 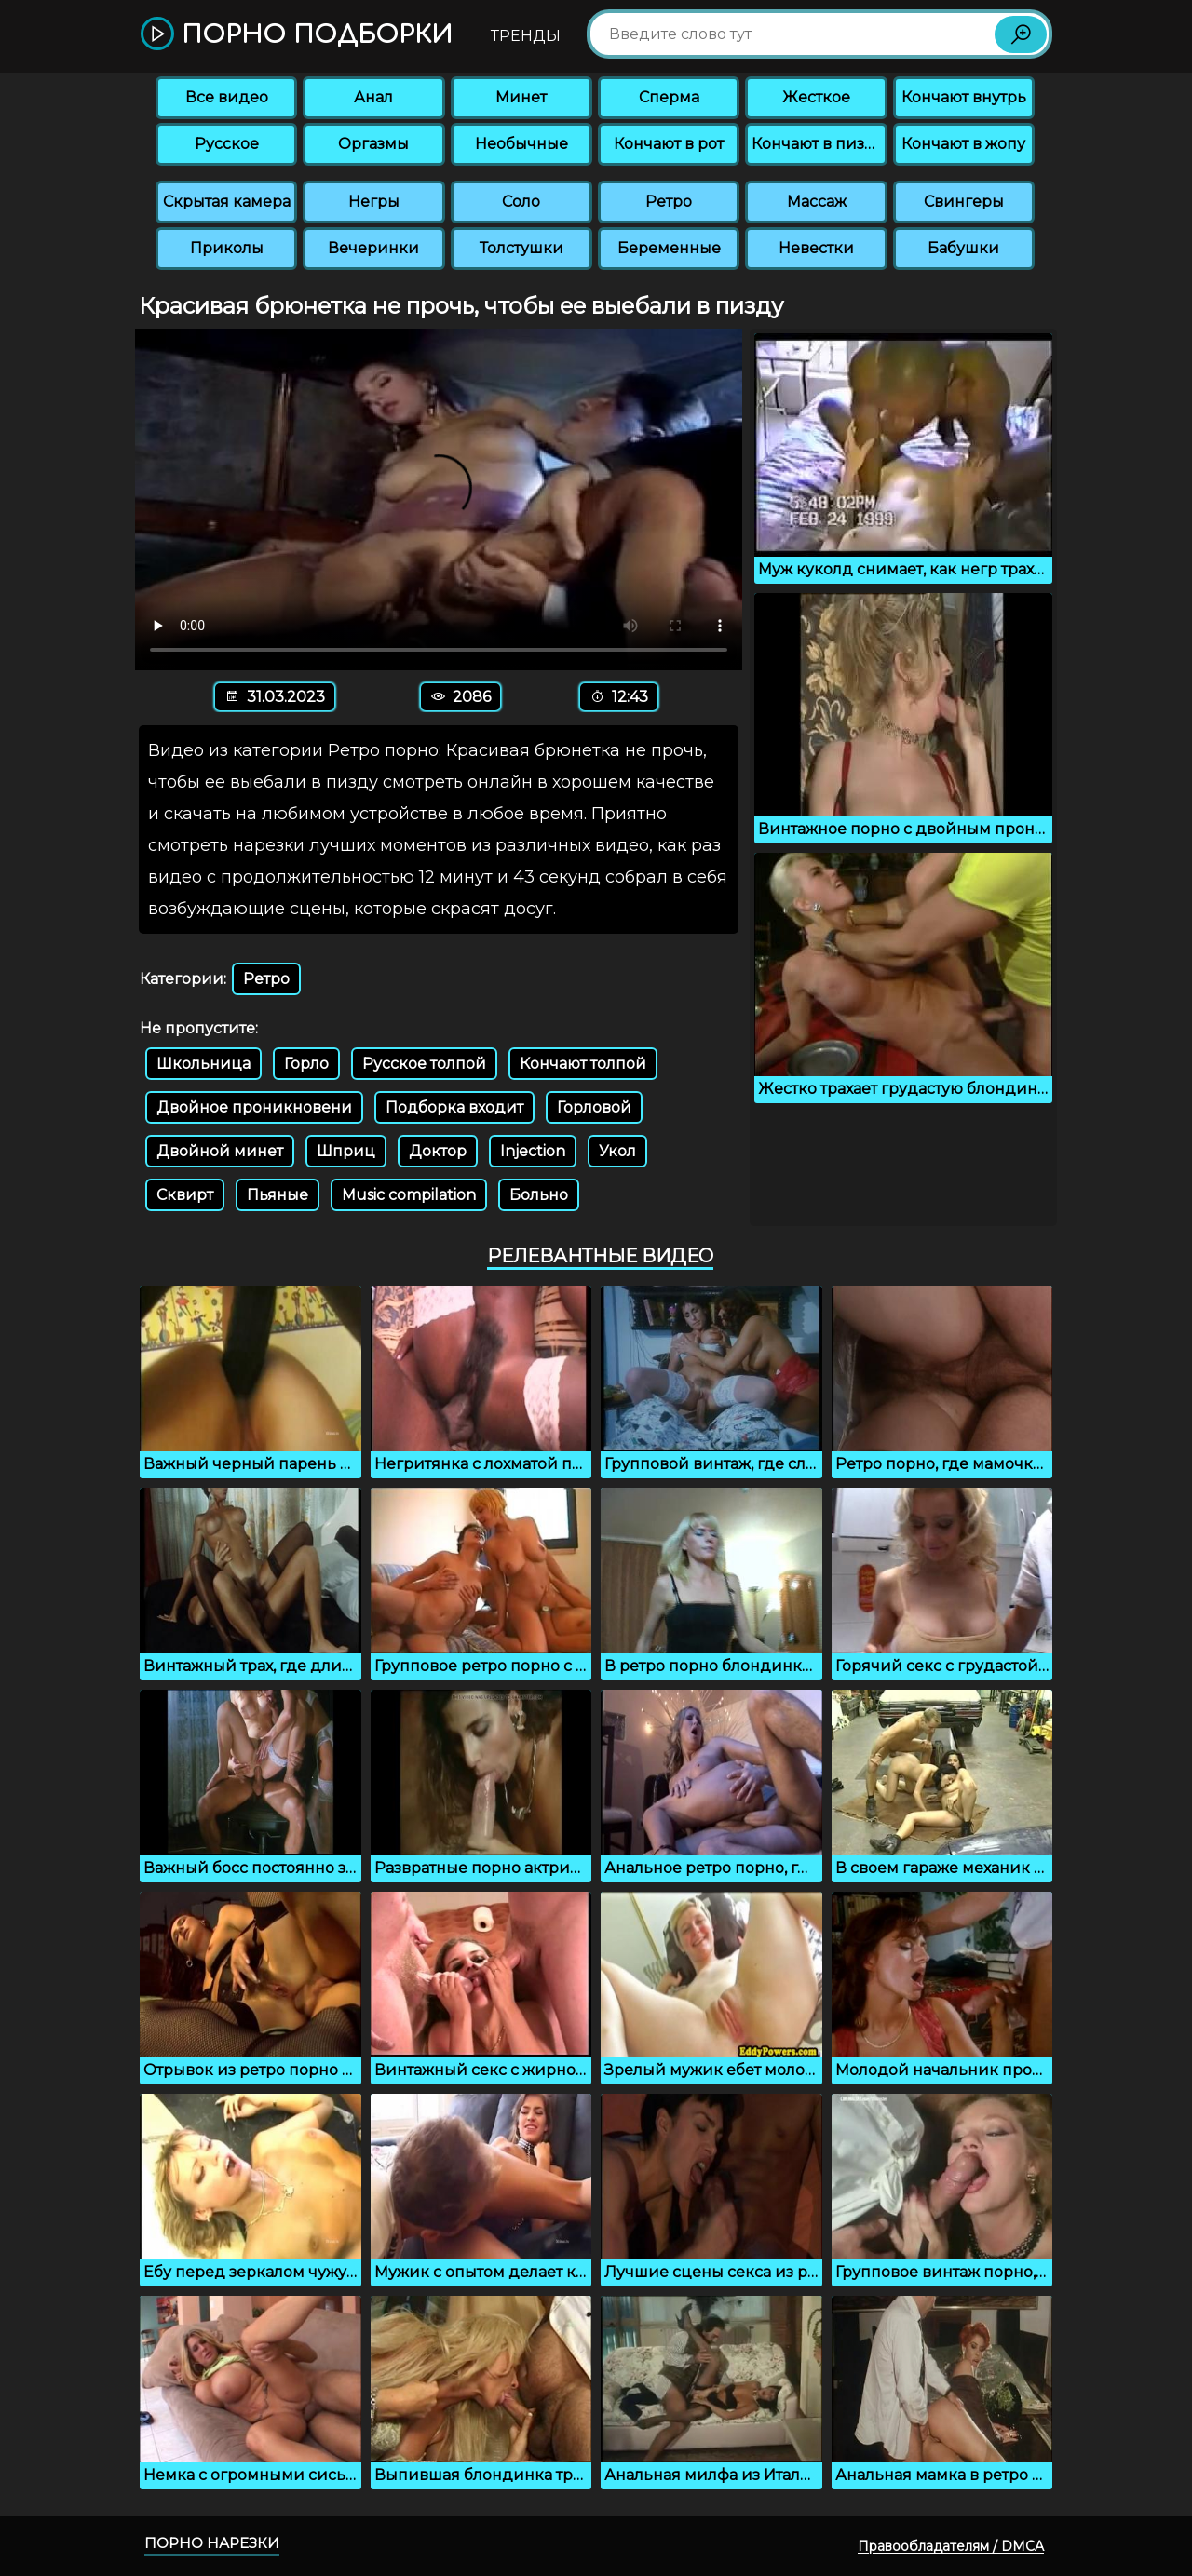 What do you see at coordinates (277, 1195) in the screenshot?
I see `Пьяные` at bounding box center [277, 1195].